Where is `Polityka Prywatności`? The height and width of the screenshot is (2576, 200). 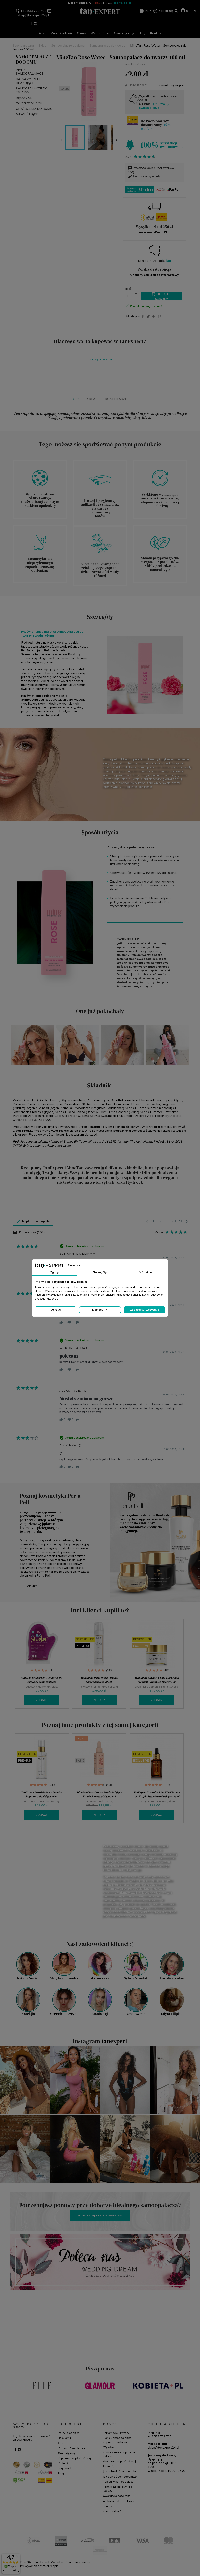
Polityka Prywatności is located at coordinates (71, 2448).